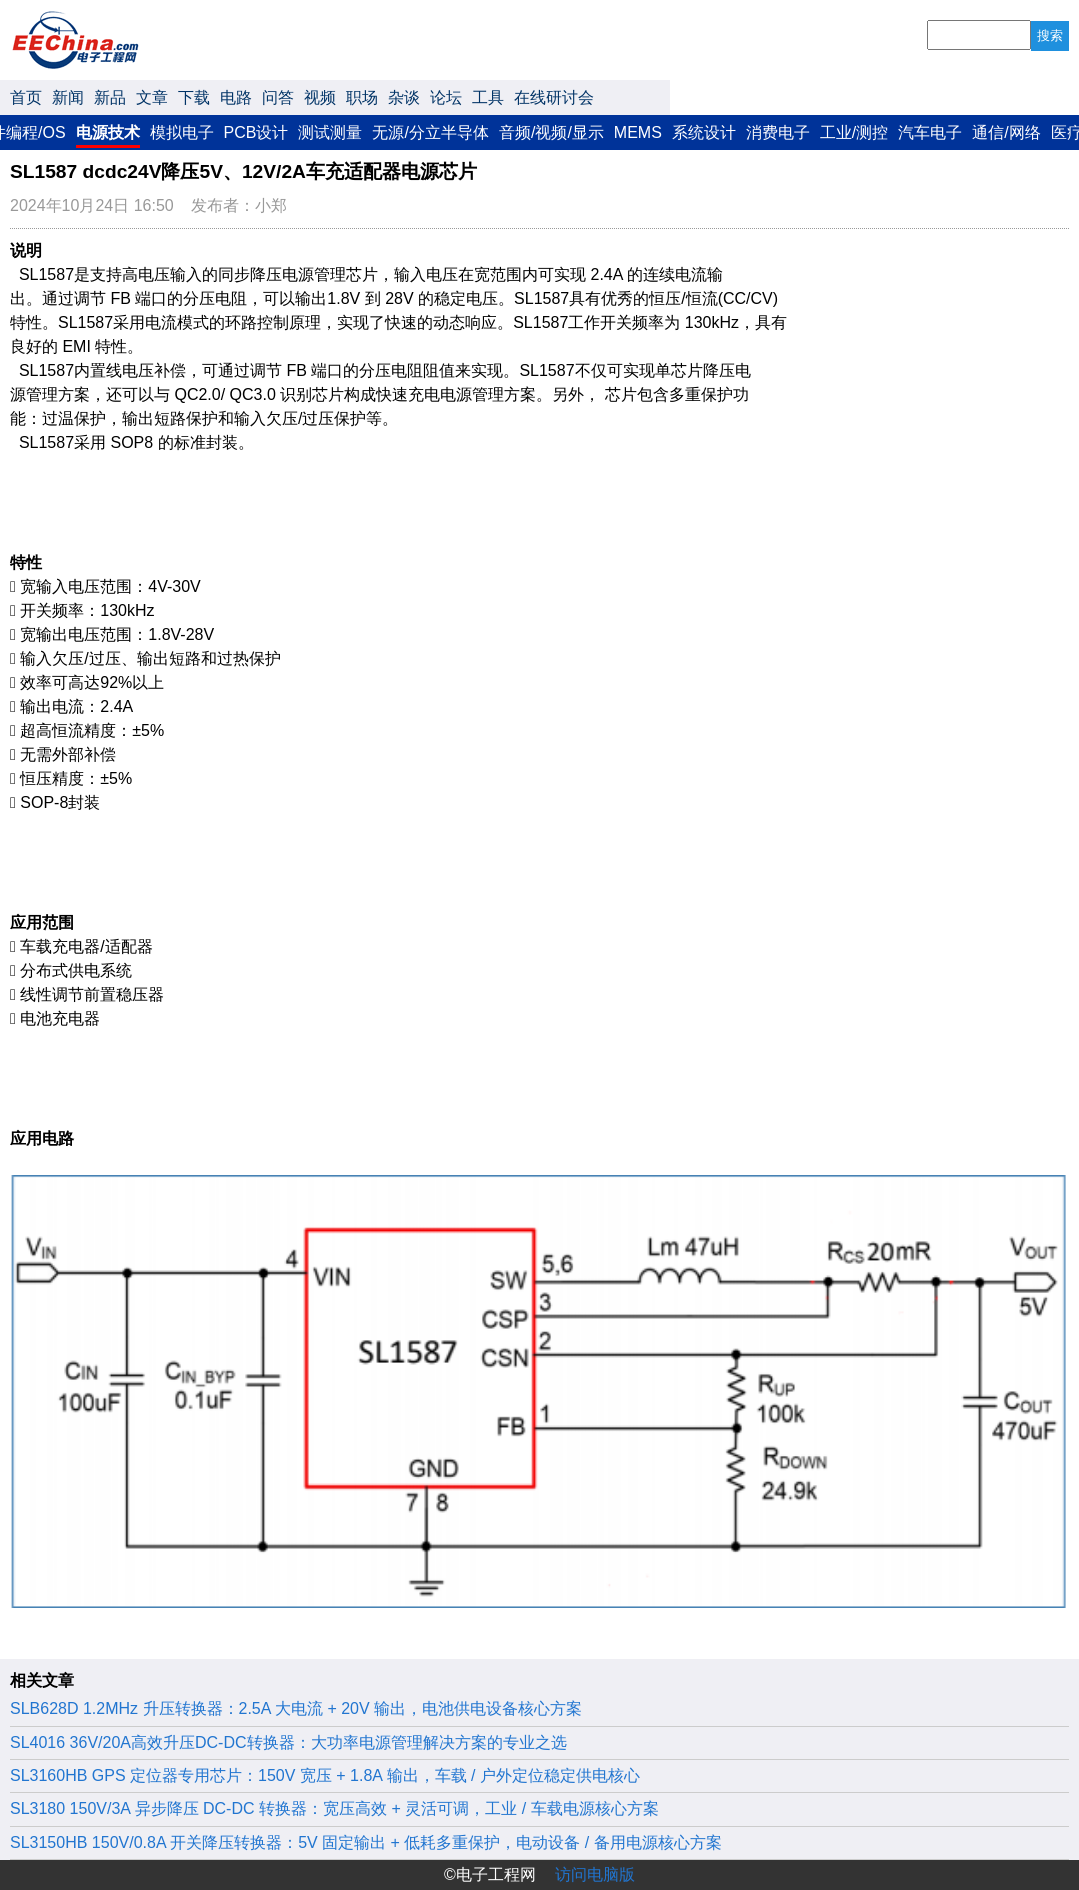 The width and height of the screenshot is (1079, 1890). I want to click on SL3160HB GPS 定位器专用芯片：150V 宽压 + 1.8A 输出，车载 / 户外定位稳定供电核心, so click(325, 1775).